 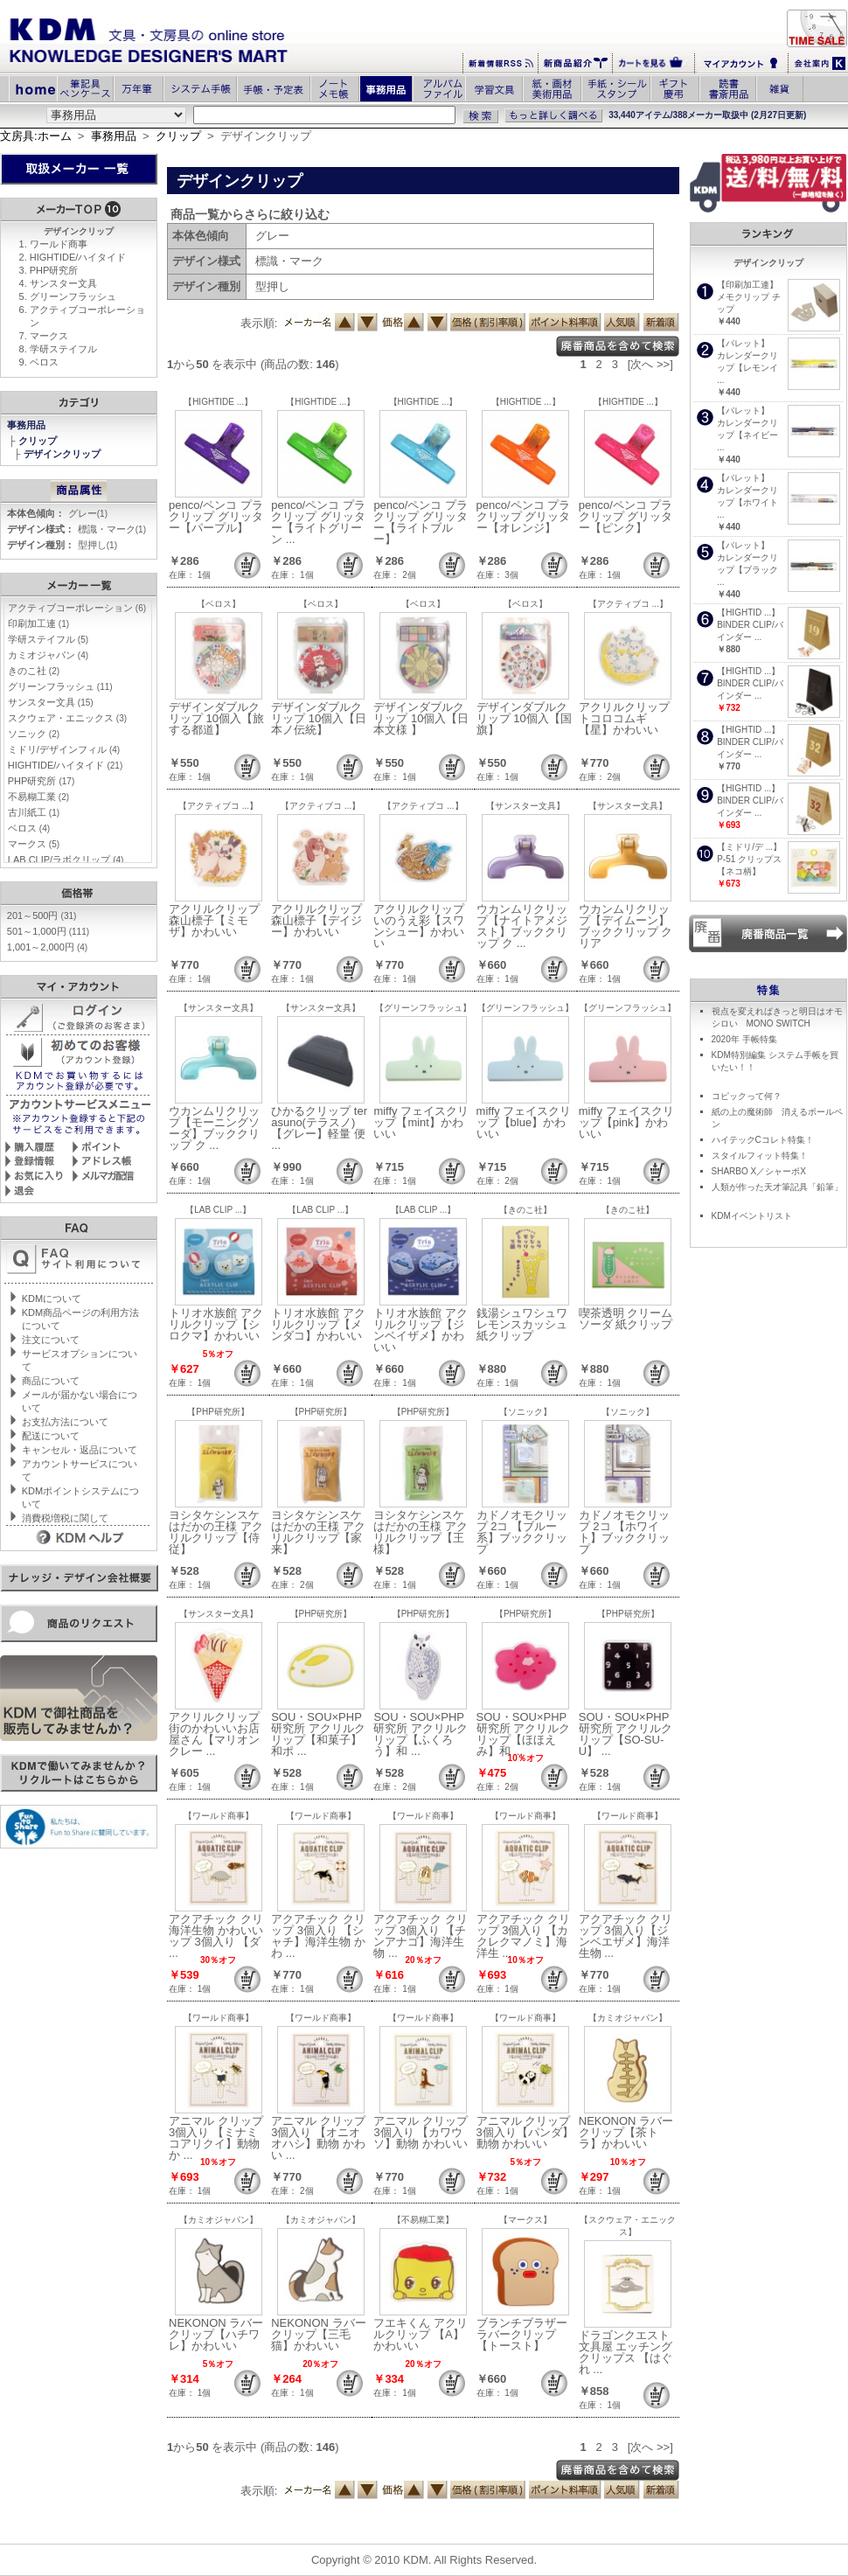 What do you see at coordinates (760, 1155) in the screenshot?
I see `スタイルフィット特集！` at bounding box center [760, 1155].